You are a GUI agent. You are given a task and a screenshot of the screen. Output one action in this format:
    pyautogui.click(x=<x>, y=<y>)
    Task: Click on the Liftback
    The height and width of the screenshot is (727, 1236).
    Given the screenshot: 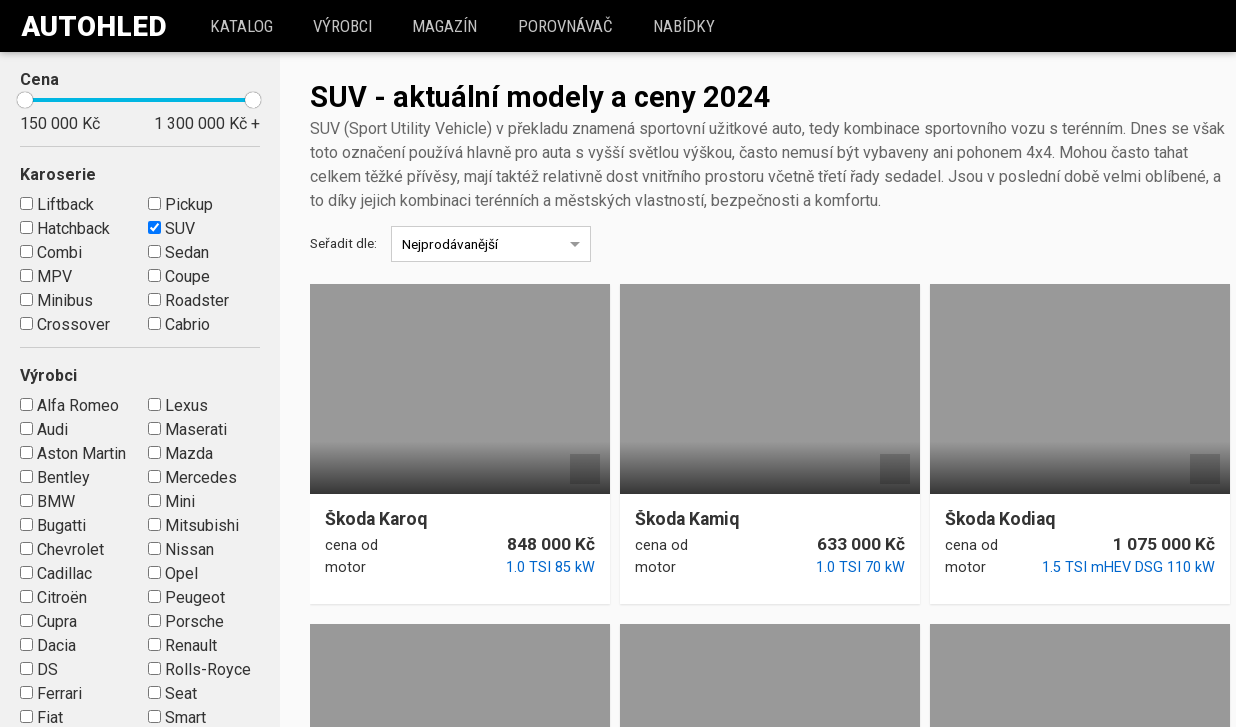 What is the action you would take?
    pyautogui.click(x=57, y=204)
    